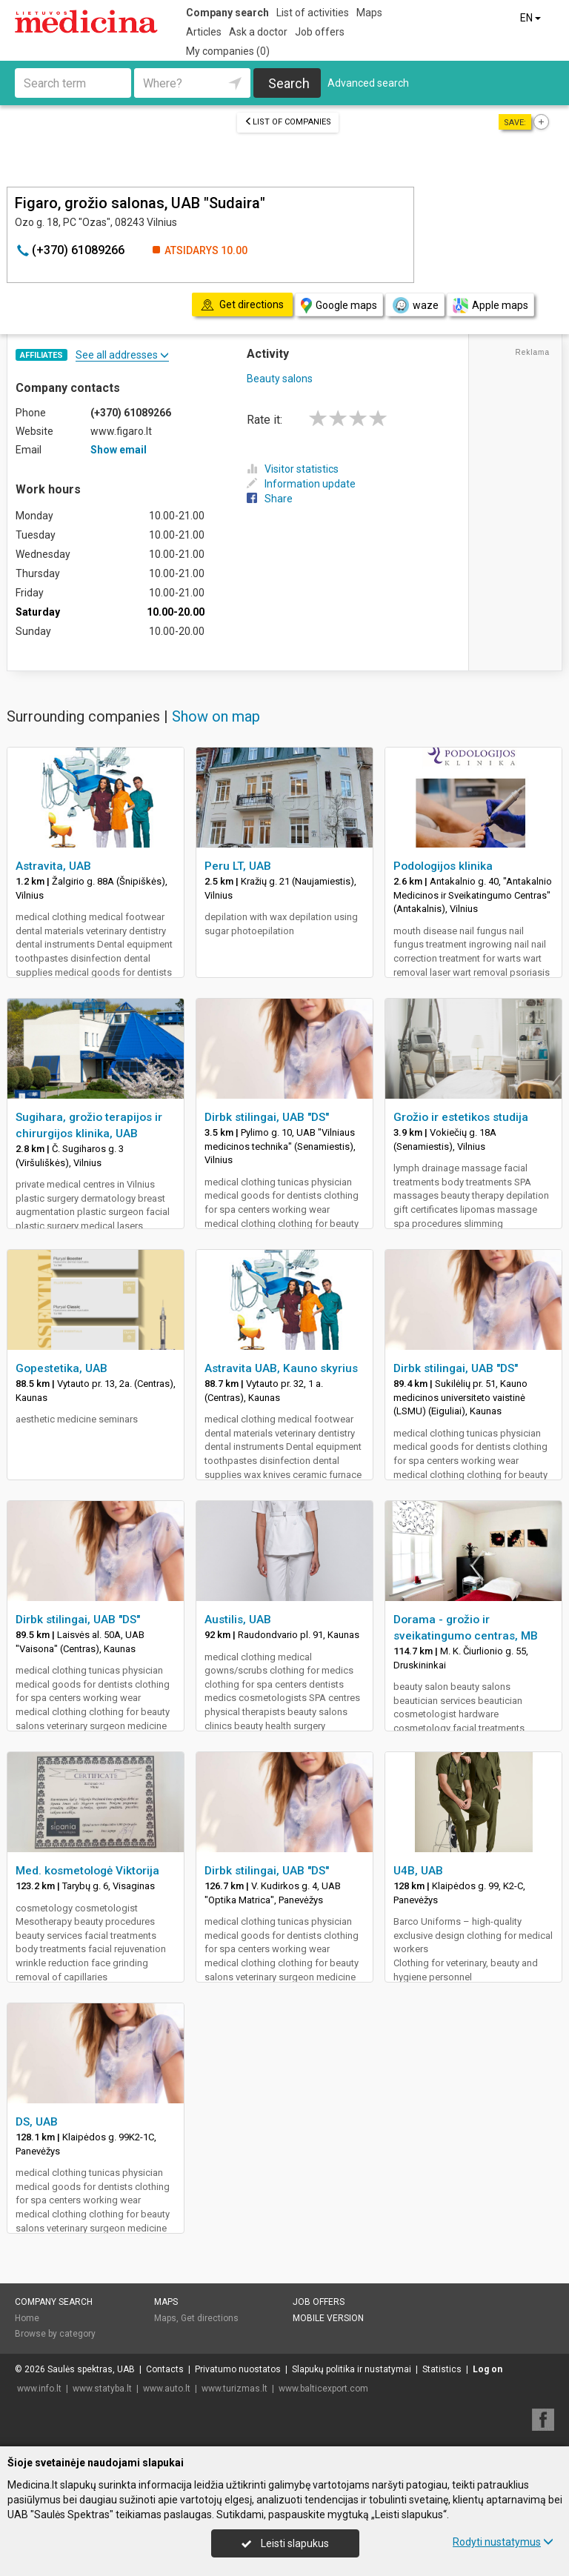 This screenshot has width=569, height=2576. Describe the element at coordinates (61, 1368) in the screenshot. I see `Gopestetika, UAB` at that location.